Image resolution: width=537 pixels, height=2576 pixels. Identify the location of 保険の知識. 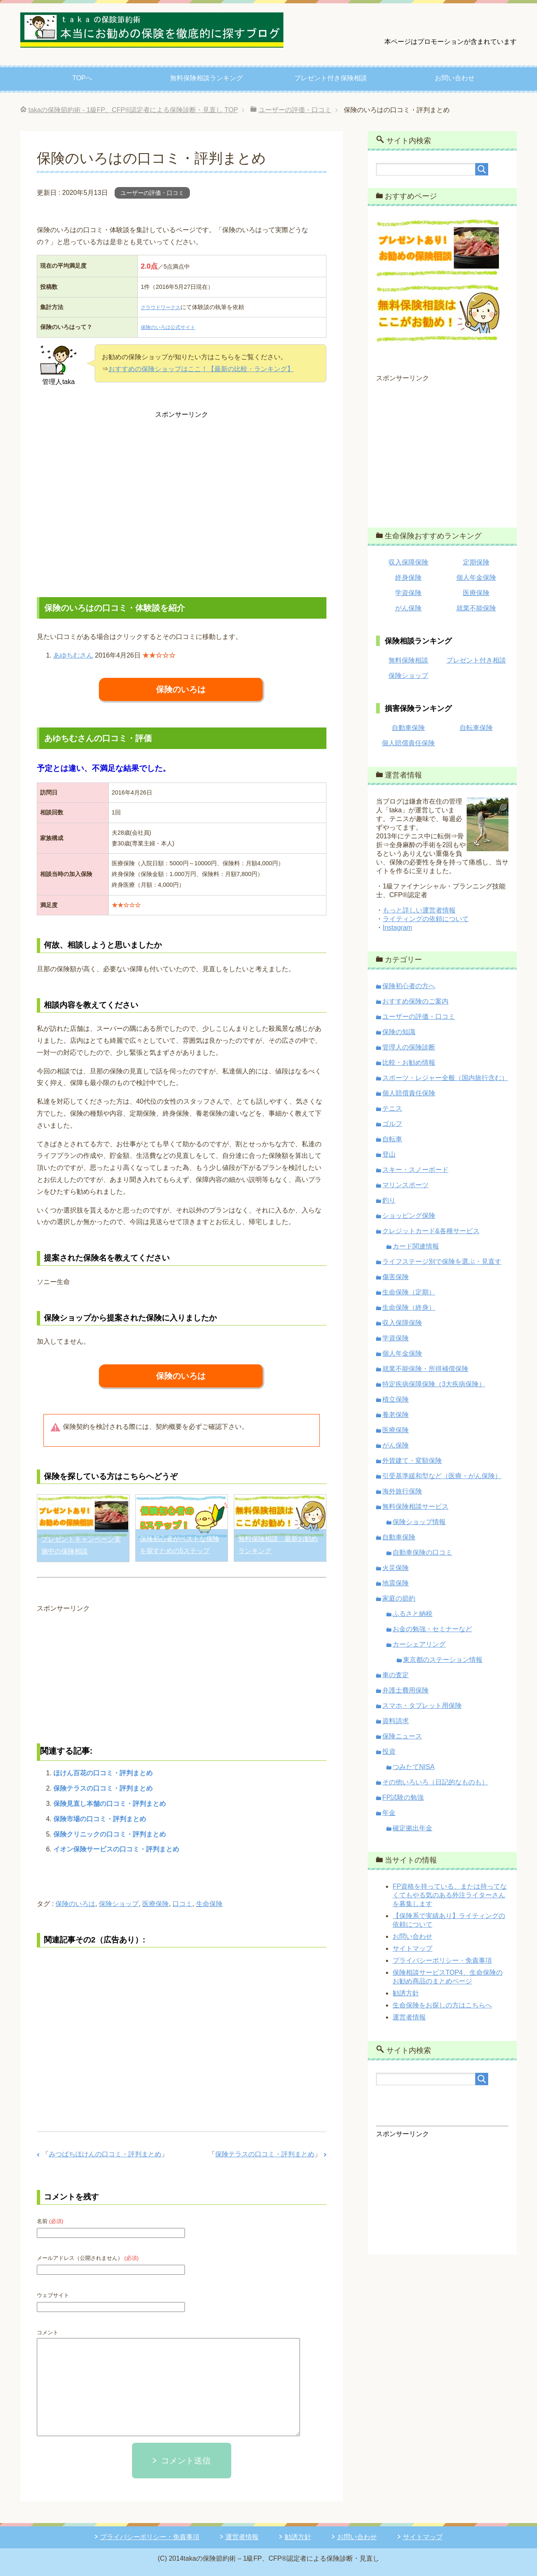
(398, 1031).